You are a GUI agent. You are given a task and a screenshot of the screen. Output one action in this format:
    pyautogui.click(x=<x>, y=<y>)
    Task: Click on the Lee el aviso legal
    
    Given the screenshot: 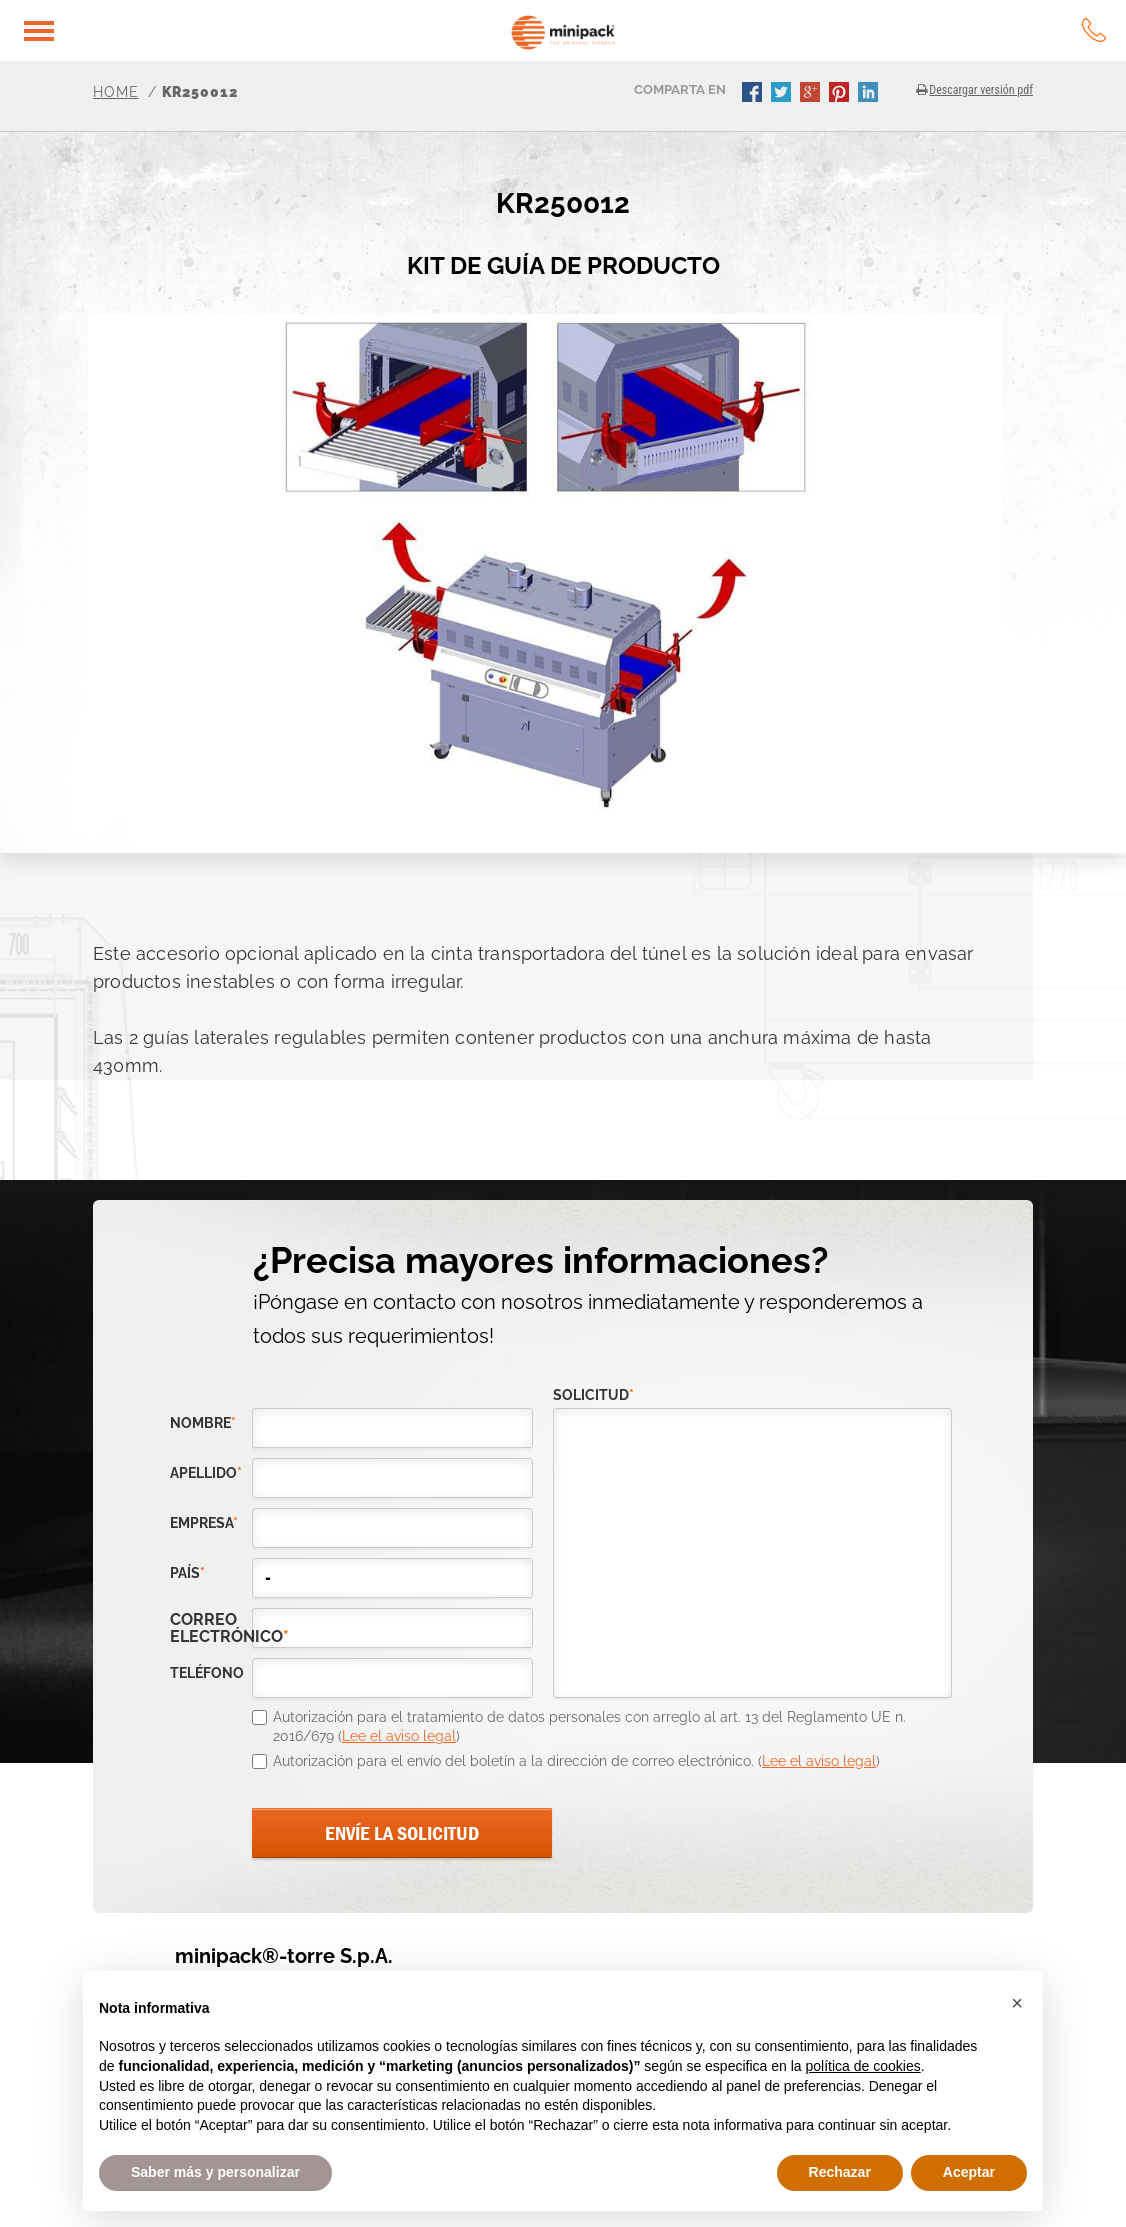 What is the action you would take?
    pyautogui.click(x=399, y=1736)
    